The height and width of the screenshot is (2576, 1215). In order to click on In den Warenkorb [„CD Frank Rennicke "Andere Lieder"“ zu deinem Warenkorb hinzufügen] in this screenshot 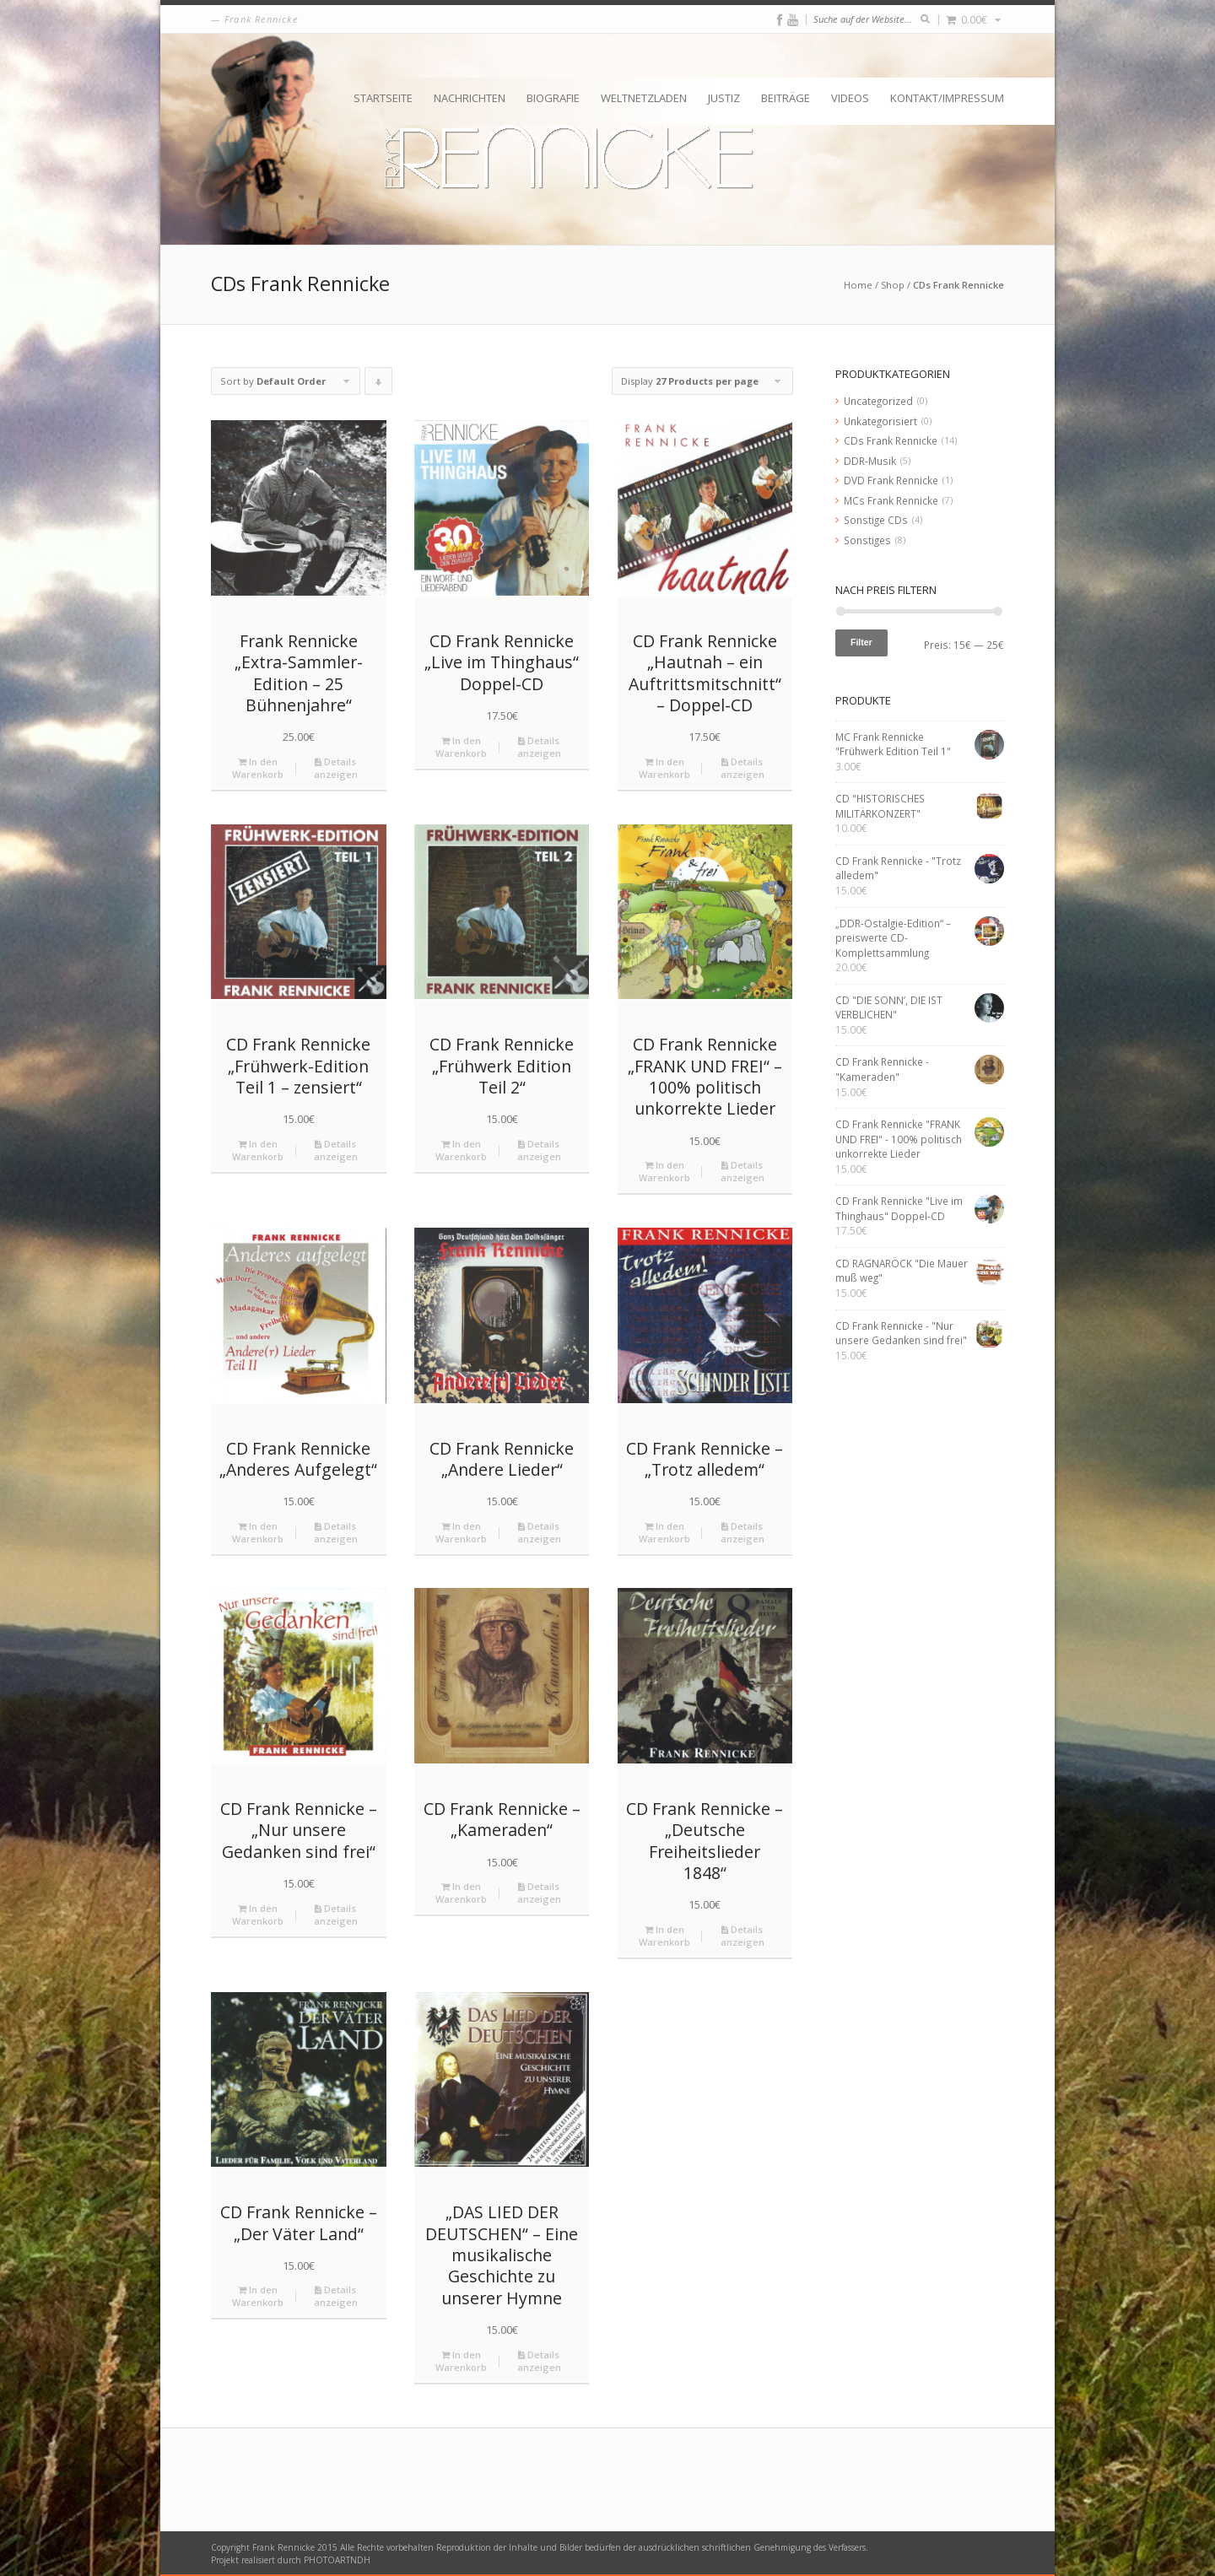, I will do `click(461, 1532)`.